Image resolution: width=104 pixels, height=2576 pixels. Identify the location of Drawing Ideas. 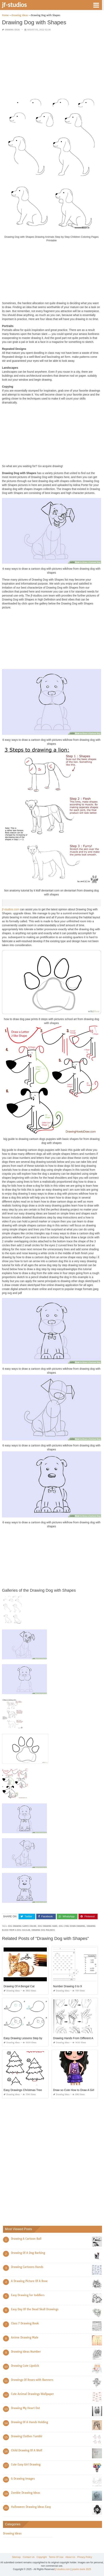
(12, 29).